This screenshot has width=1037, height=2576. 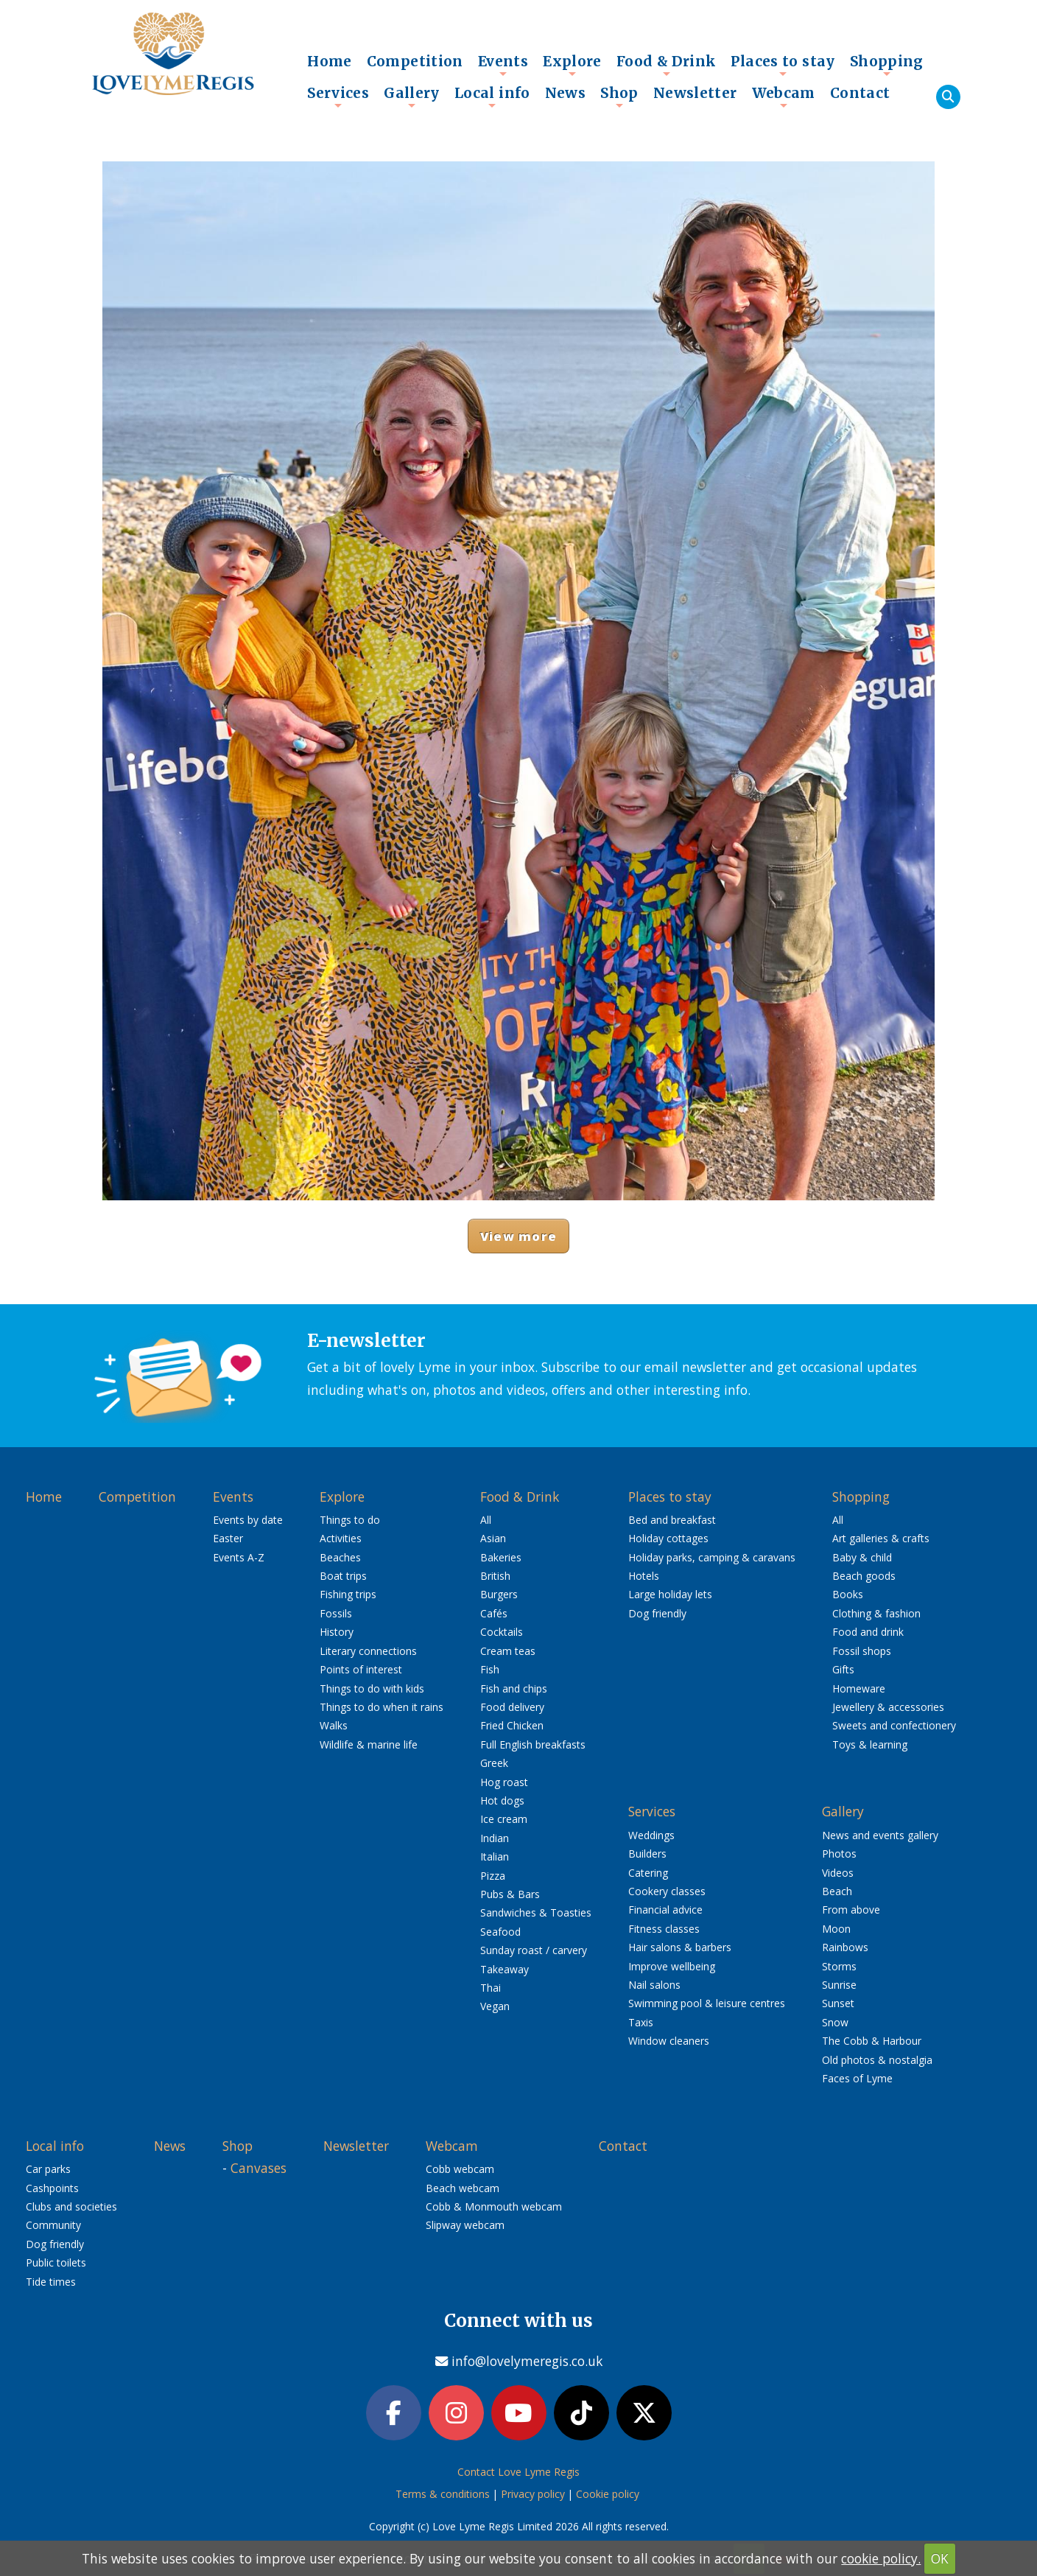 What do you see at coordinates (887, 64) in the screenshot?
I see `Shopping` at bounding box center [887, 64].